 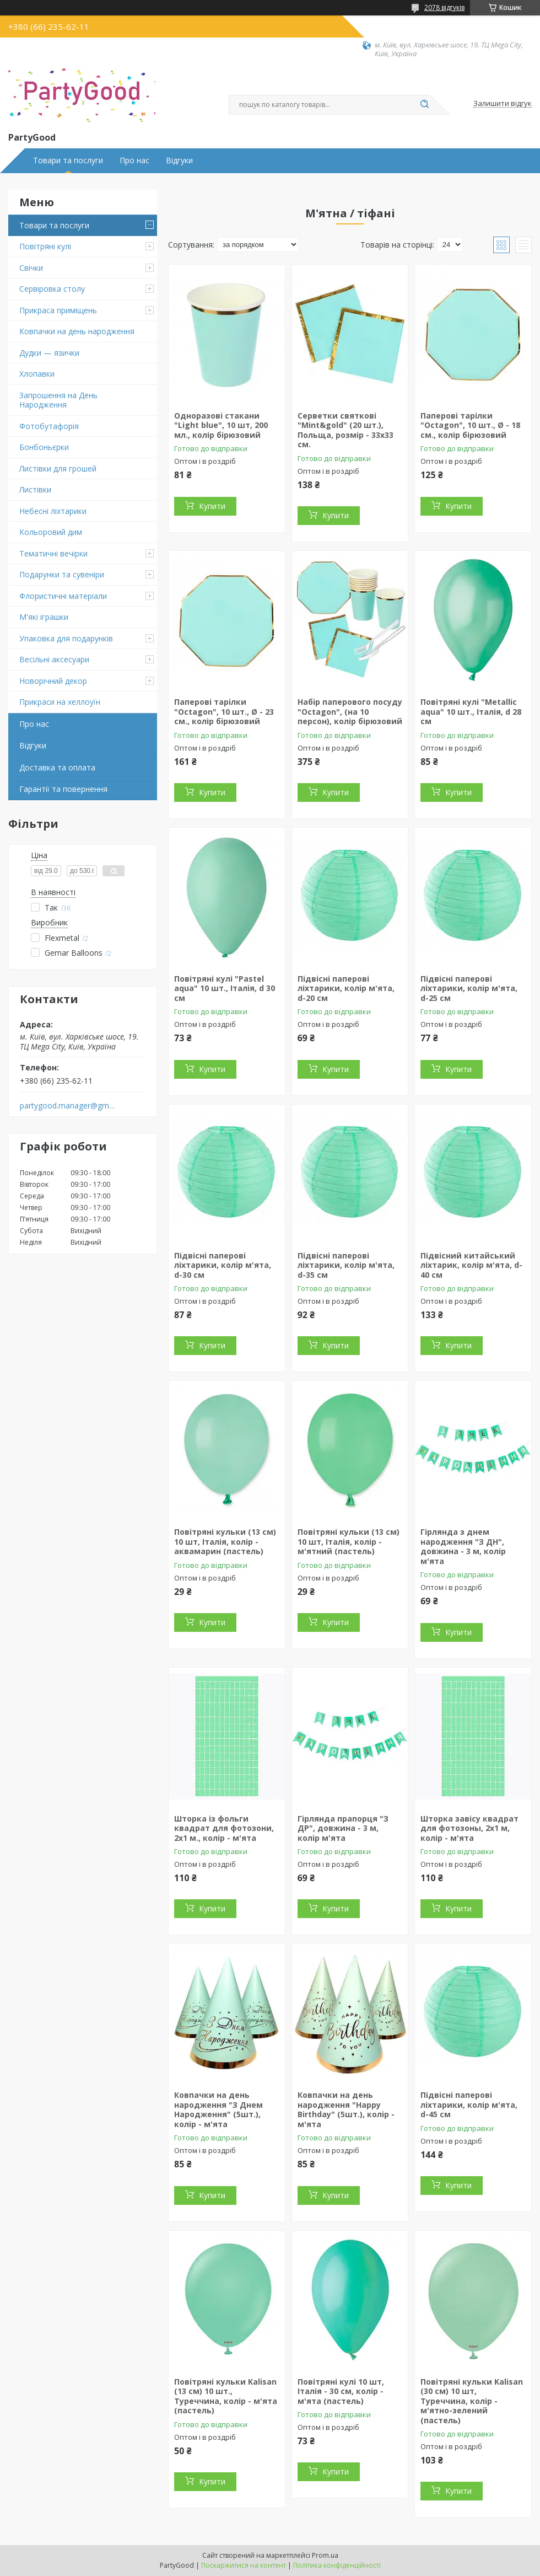 What do you see at coordinates (225, 2396) in the screenshot?
I see `Повітряні кульки Kalisan (13 см) 10 шт., Туреччина, колір - м'ята (пастель)` at bounding box center [225, 2396].